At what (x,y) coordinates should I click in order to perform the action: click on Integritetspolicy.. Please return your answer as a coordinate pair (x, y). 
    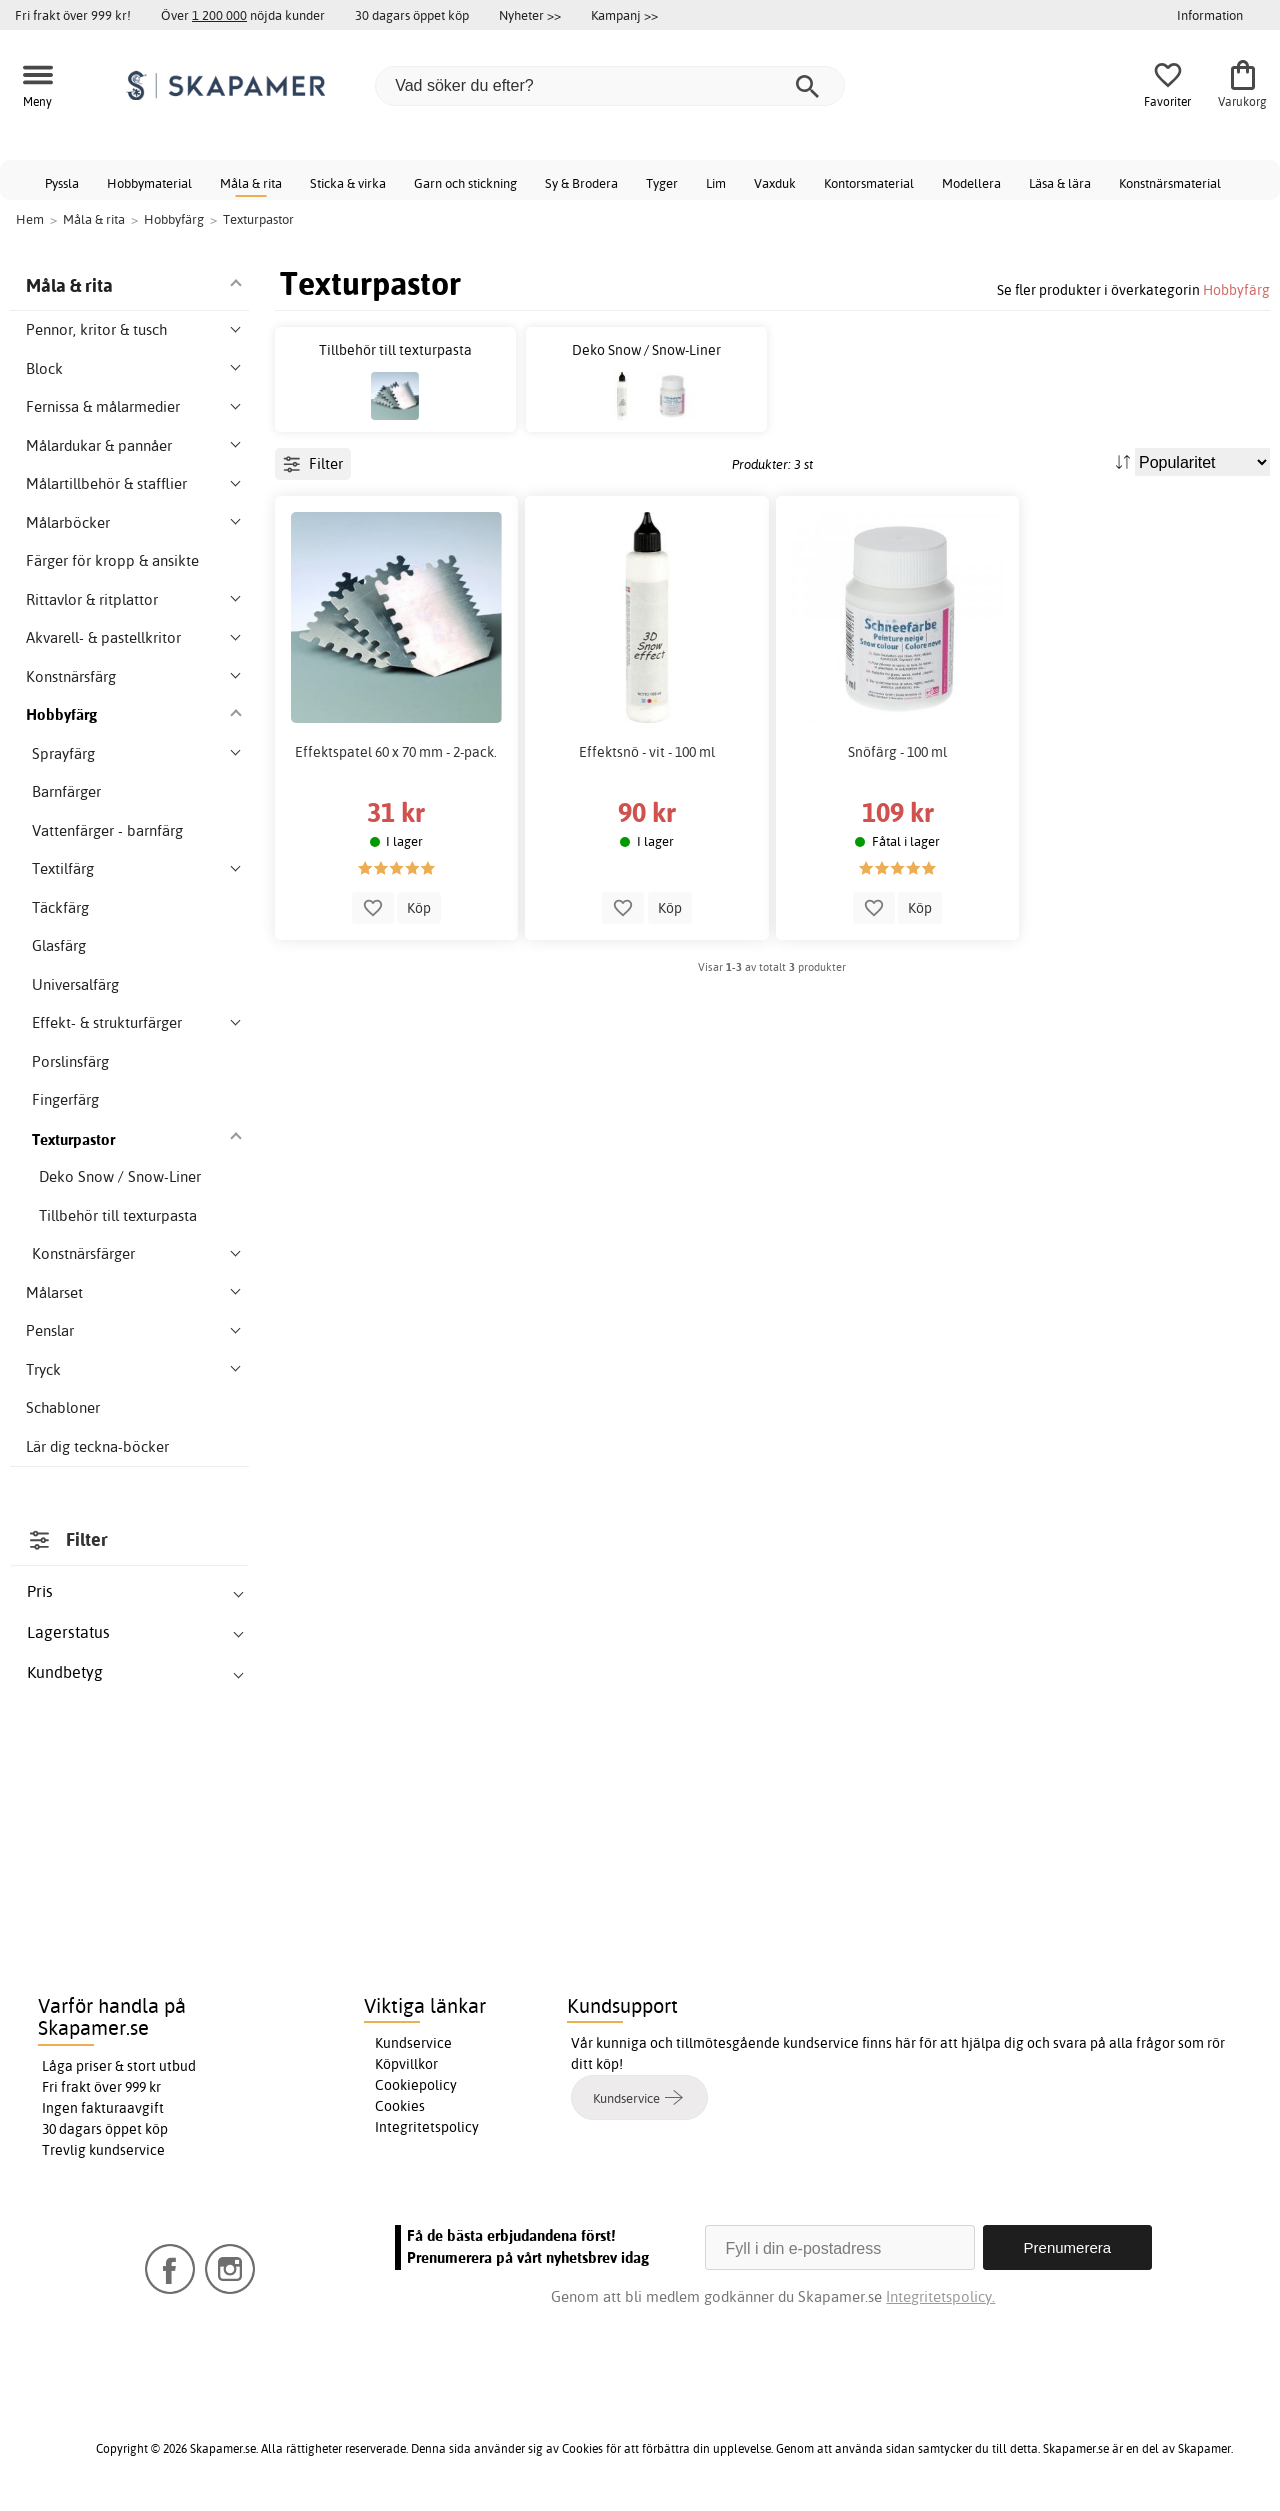
    Looking at the image, I should click on (940, 2296).